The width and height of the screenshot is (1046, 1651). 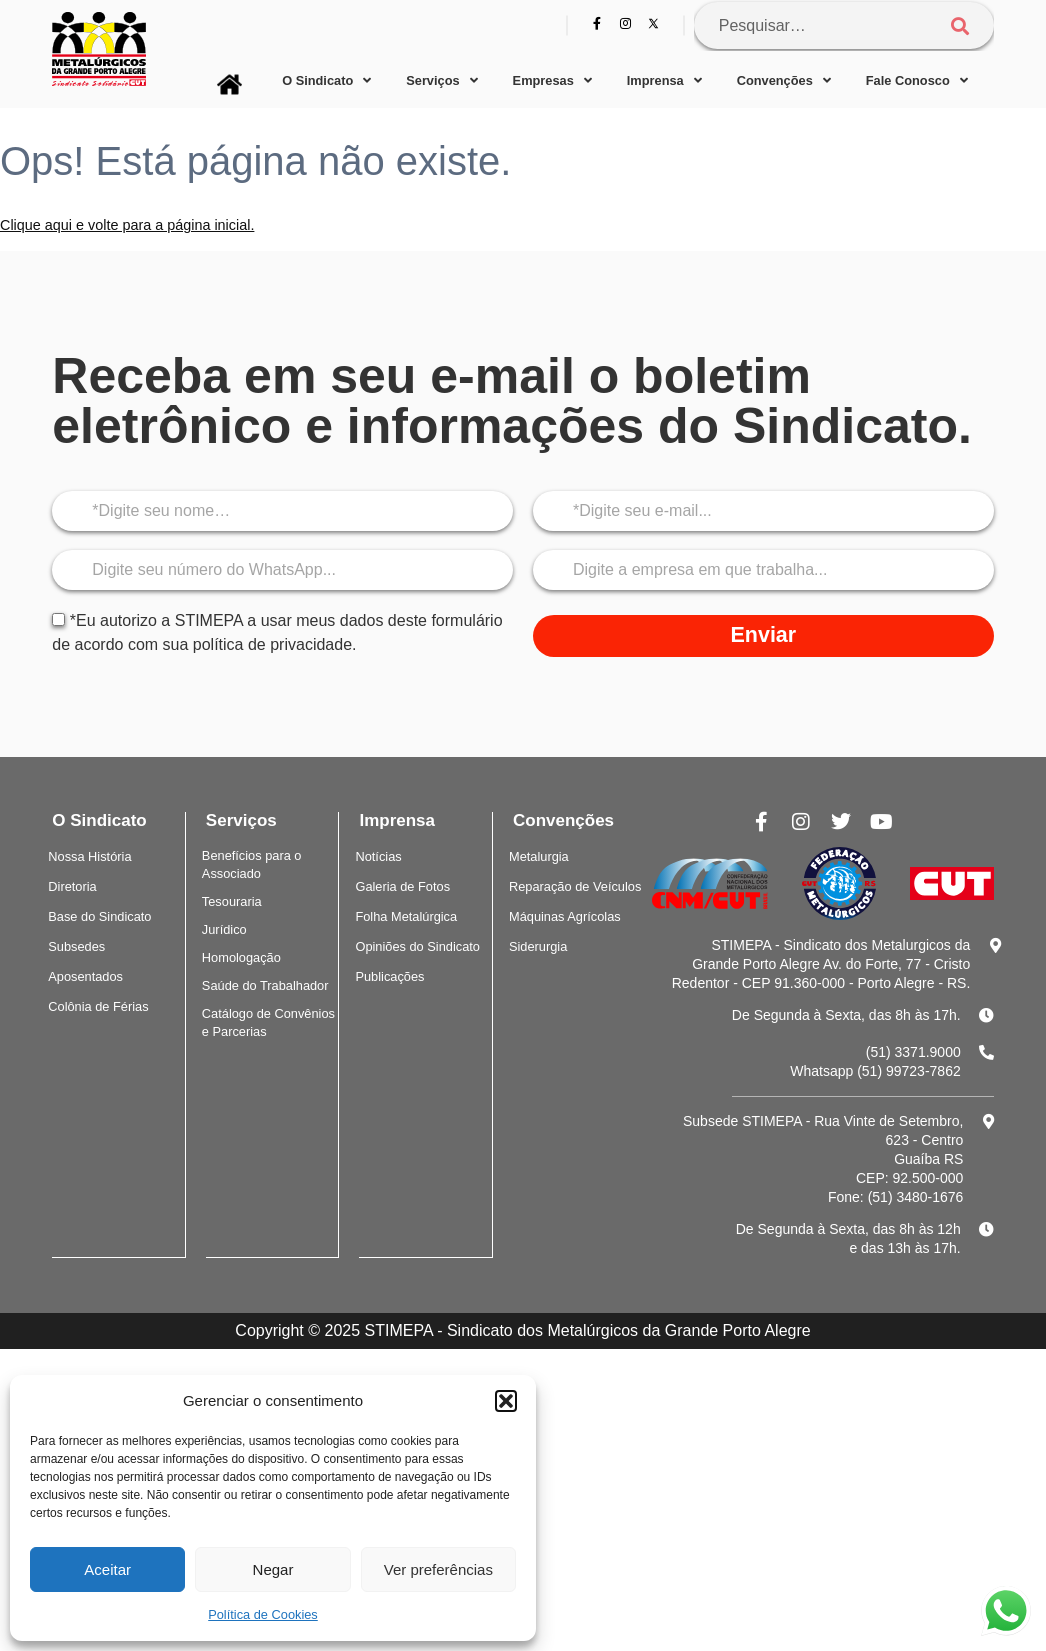 What do you see at coordinates (917, 81) in the screenshot?
I see `Fale Conosco` at bounding box center [917, 81].